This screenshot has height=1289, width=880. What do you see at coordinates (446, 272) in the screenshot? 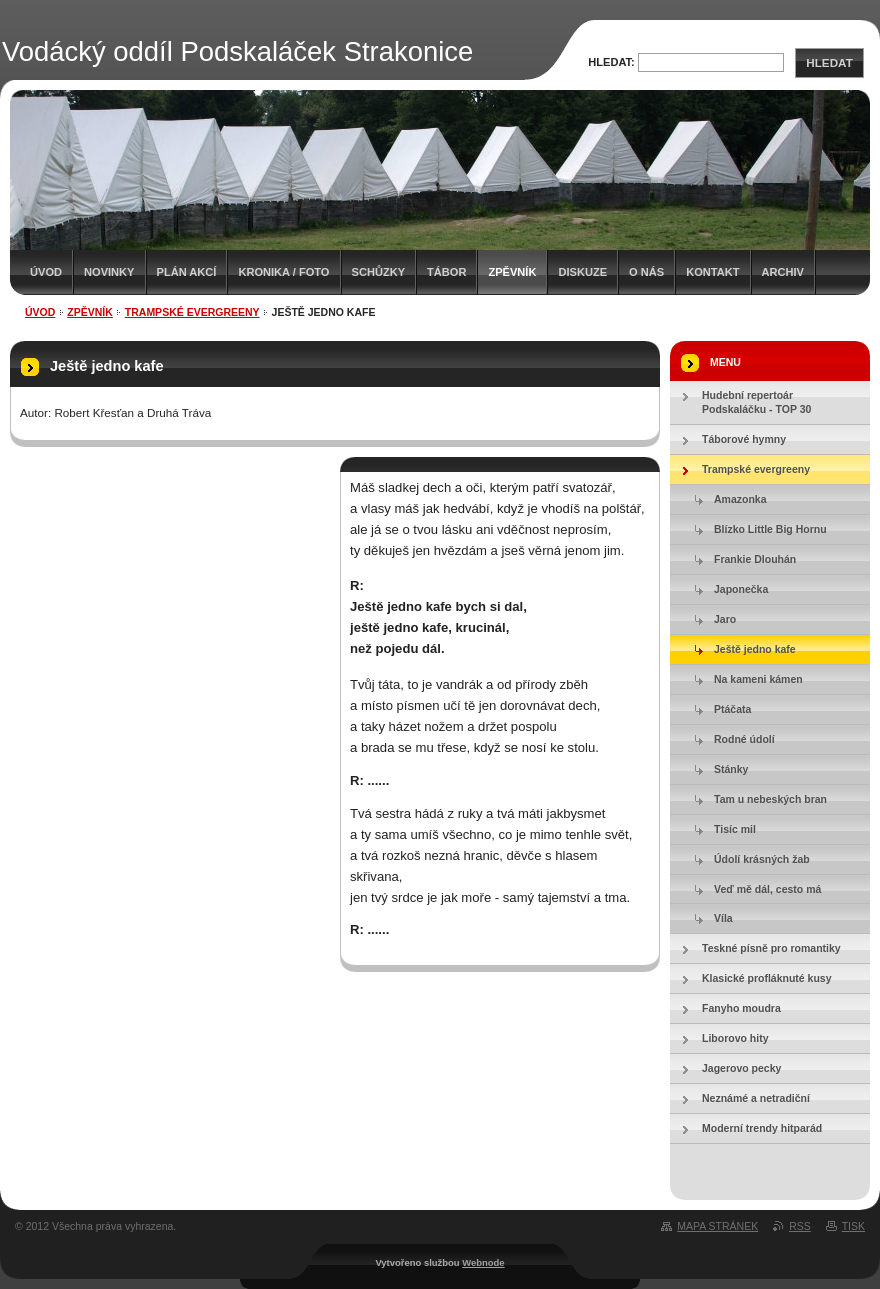
I see `Tábor` at bounding box center [446, 272].